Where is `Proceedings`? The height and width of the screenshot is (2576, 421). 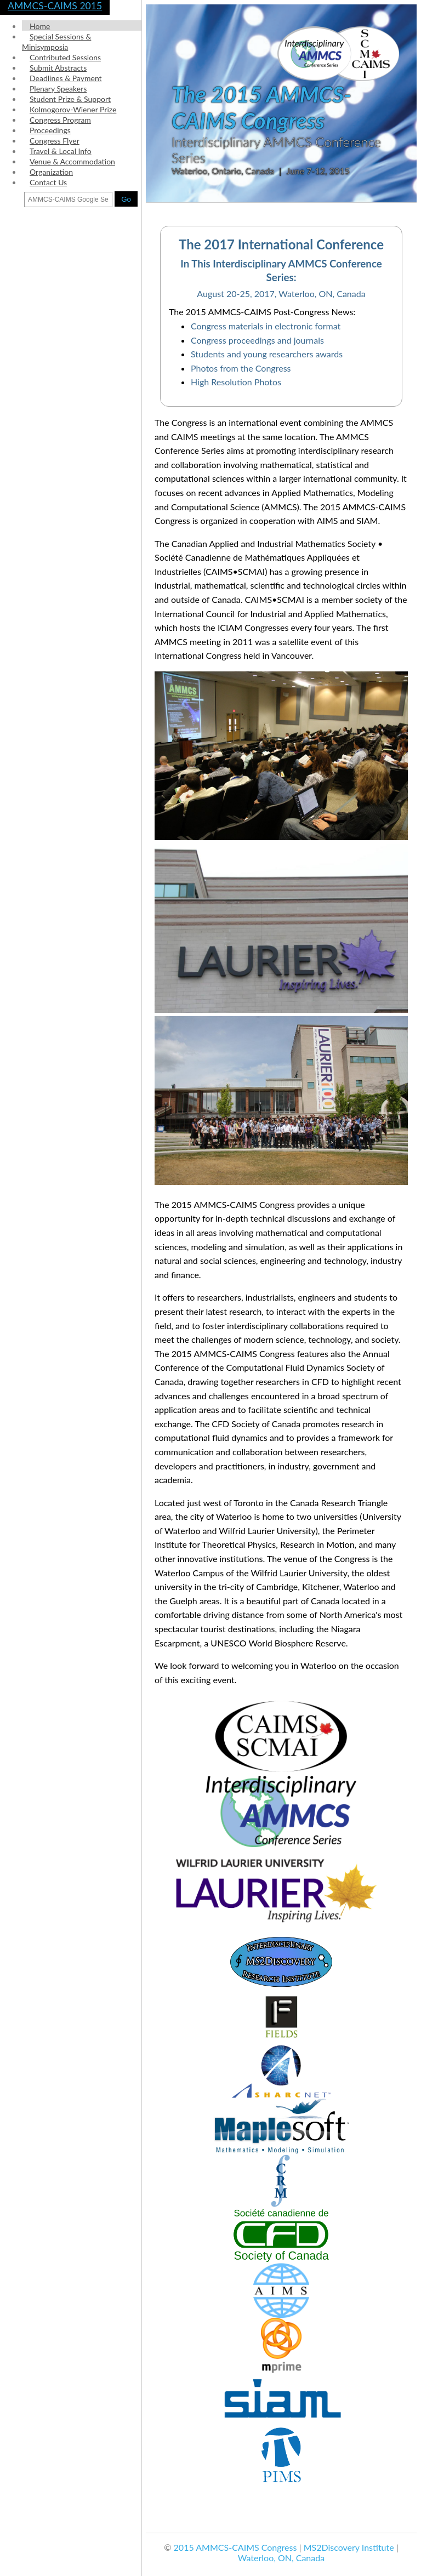 Proceedings is located at coordinates (50, 130).